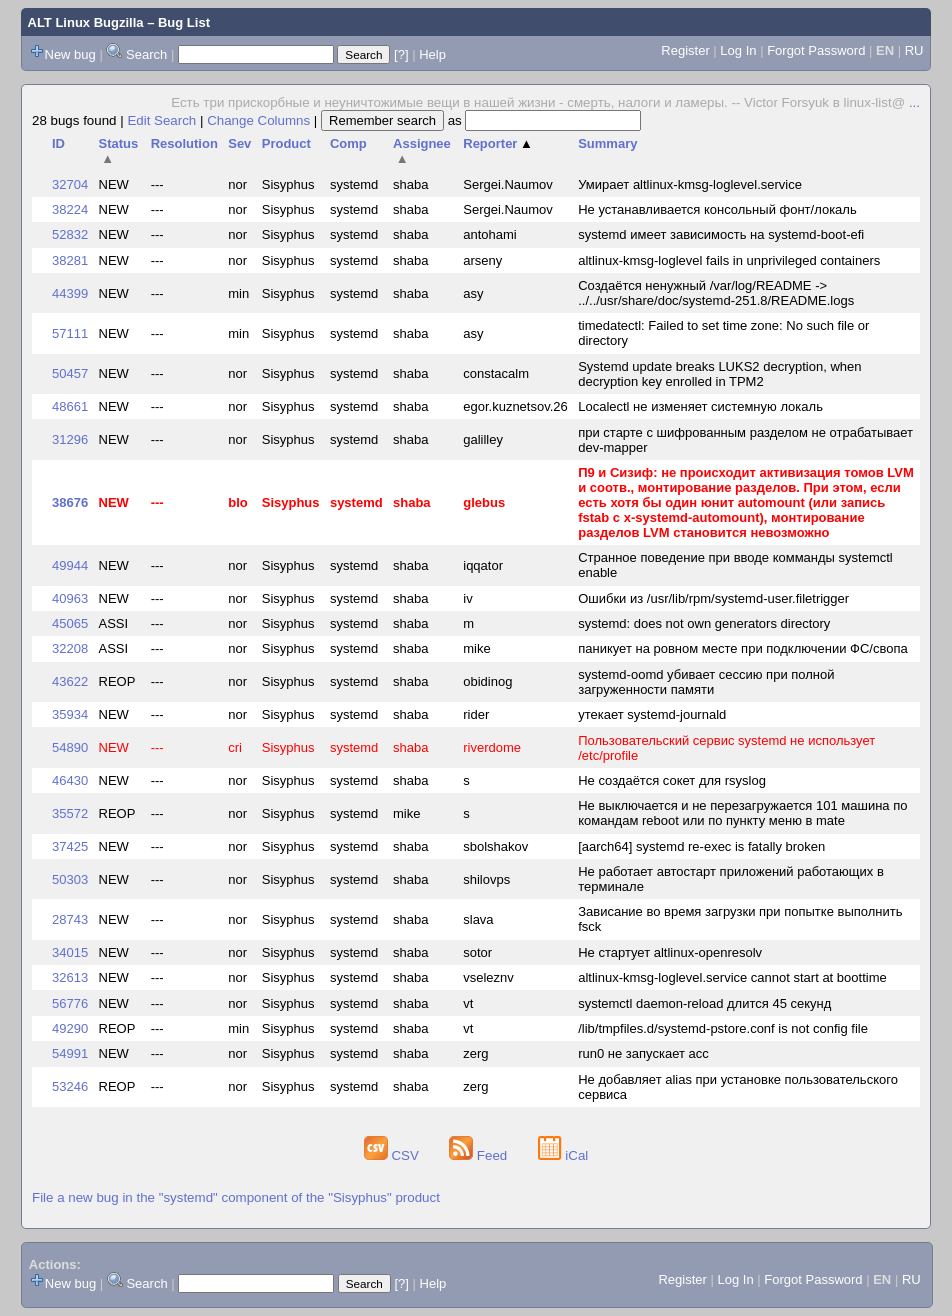 The image size is (952, 1316). Describe the element at coordinates (70, 373) in the screenshot. I see `50457` at that location.